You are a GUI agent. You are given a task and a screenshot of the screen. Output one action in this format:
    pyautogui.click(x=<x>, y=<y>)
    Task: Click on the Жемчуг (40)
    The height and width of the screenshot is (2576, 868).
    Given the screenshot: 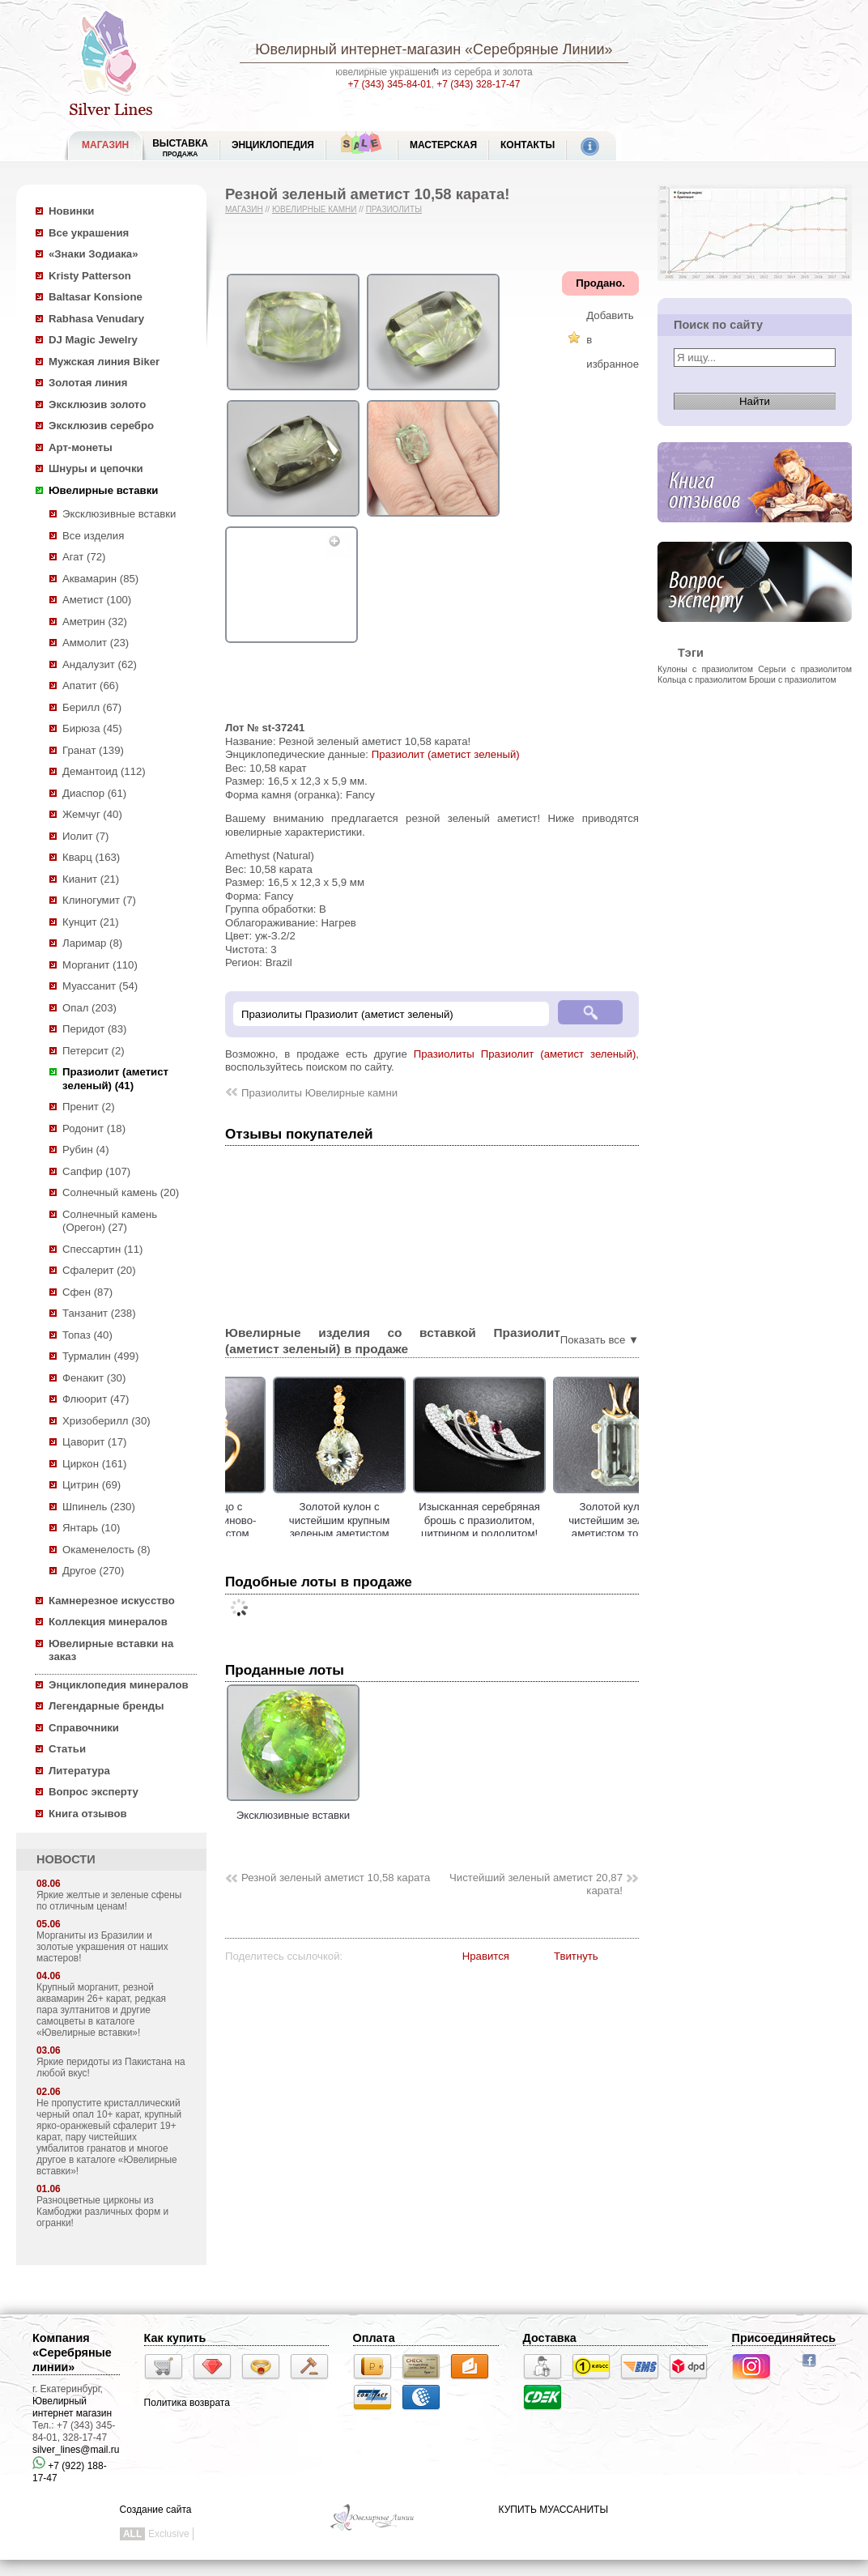 What is the action you would take?
    pyautogui.click(x=92, y=814)
    